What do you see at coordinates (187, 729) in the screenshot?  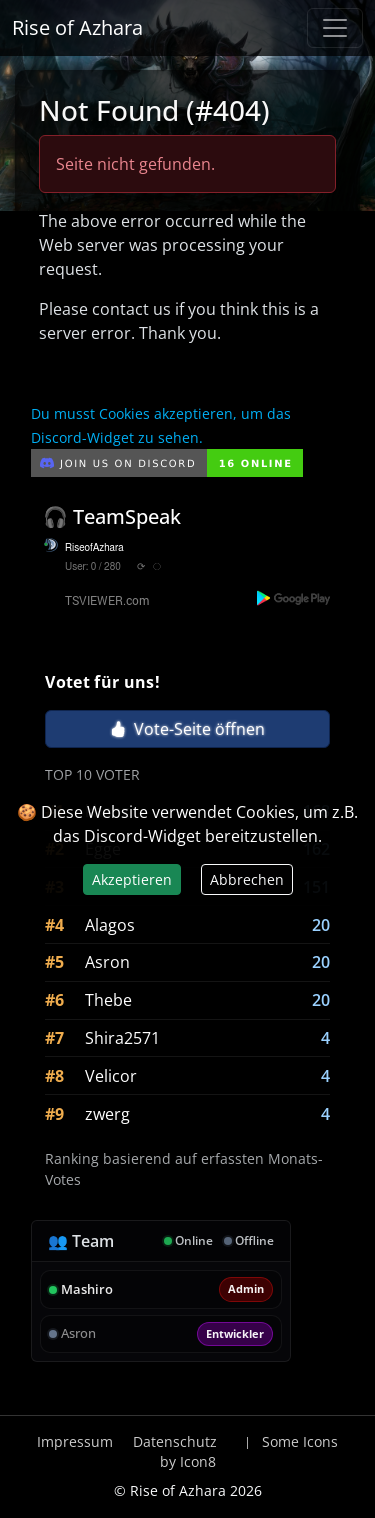 I see `Vote-Seite öffnen` at bounding box center [187, 729].